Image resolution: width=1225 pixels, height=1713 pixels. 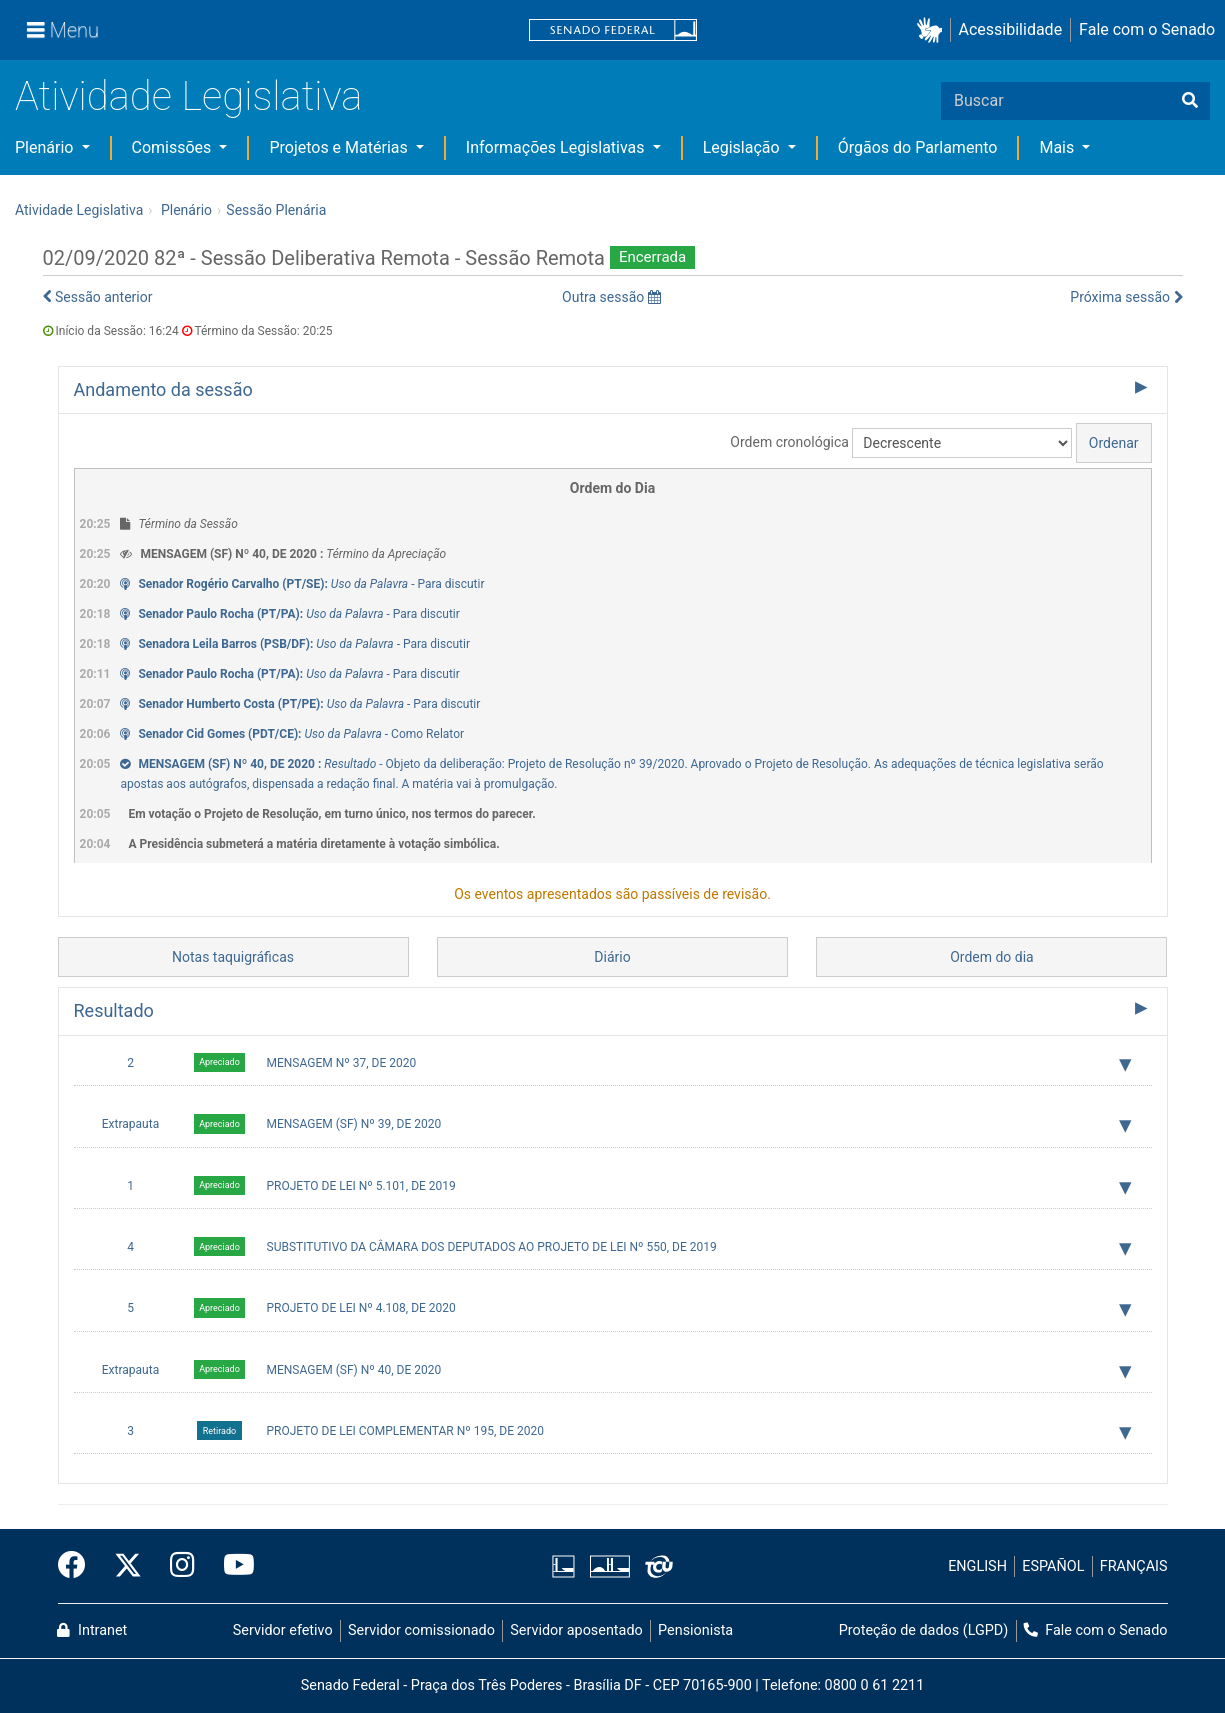 I want to click on Mais, so click(x=1058, y=147).